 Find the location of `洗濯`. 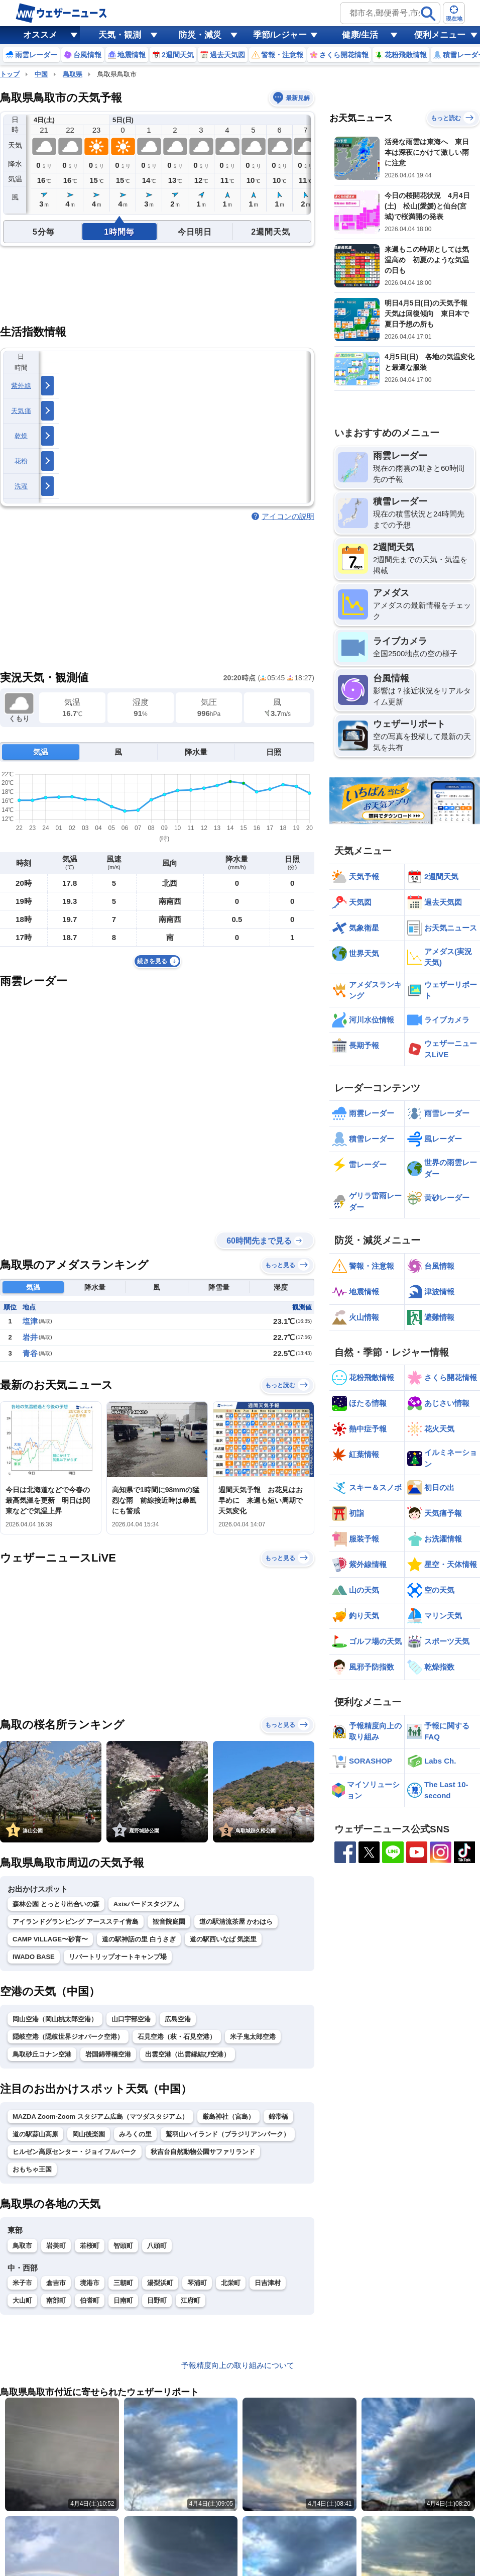

洗濯 is located at coordinates (21, 486).